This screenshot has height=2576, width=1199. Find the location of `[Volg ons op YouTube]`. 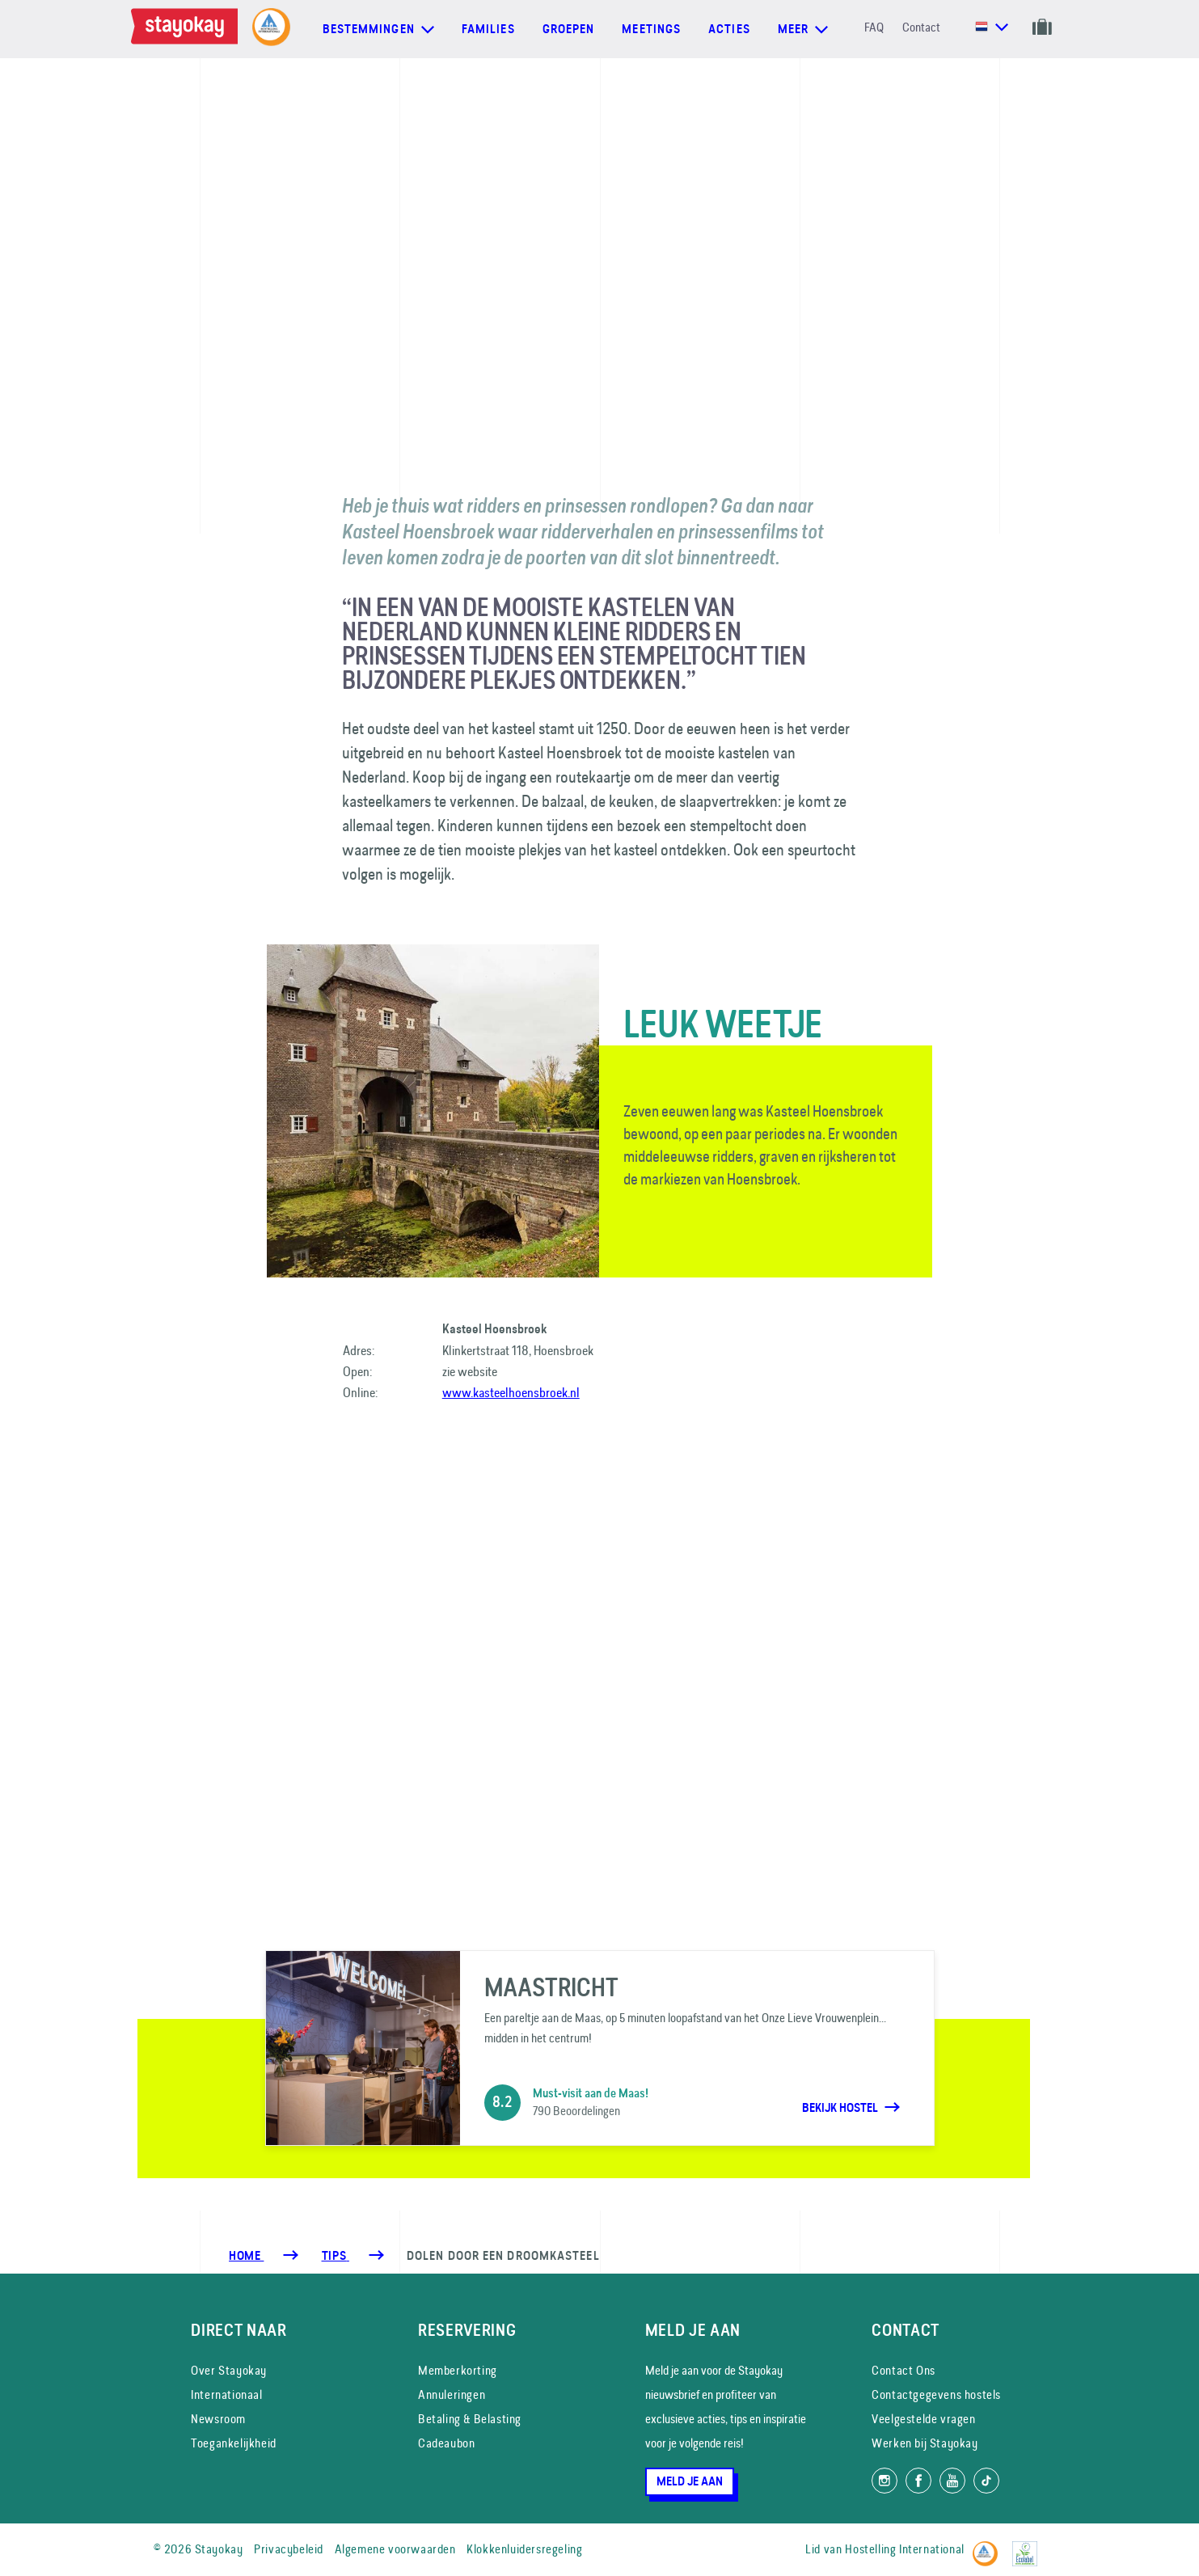

[Volg ons op YouTube] is located at coordinates (952, 2481).